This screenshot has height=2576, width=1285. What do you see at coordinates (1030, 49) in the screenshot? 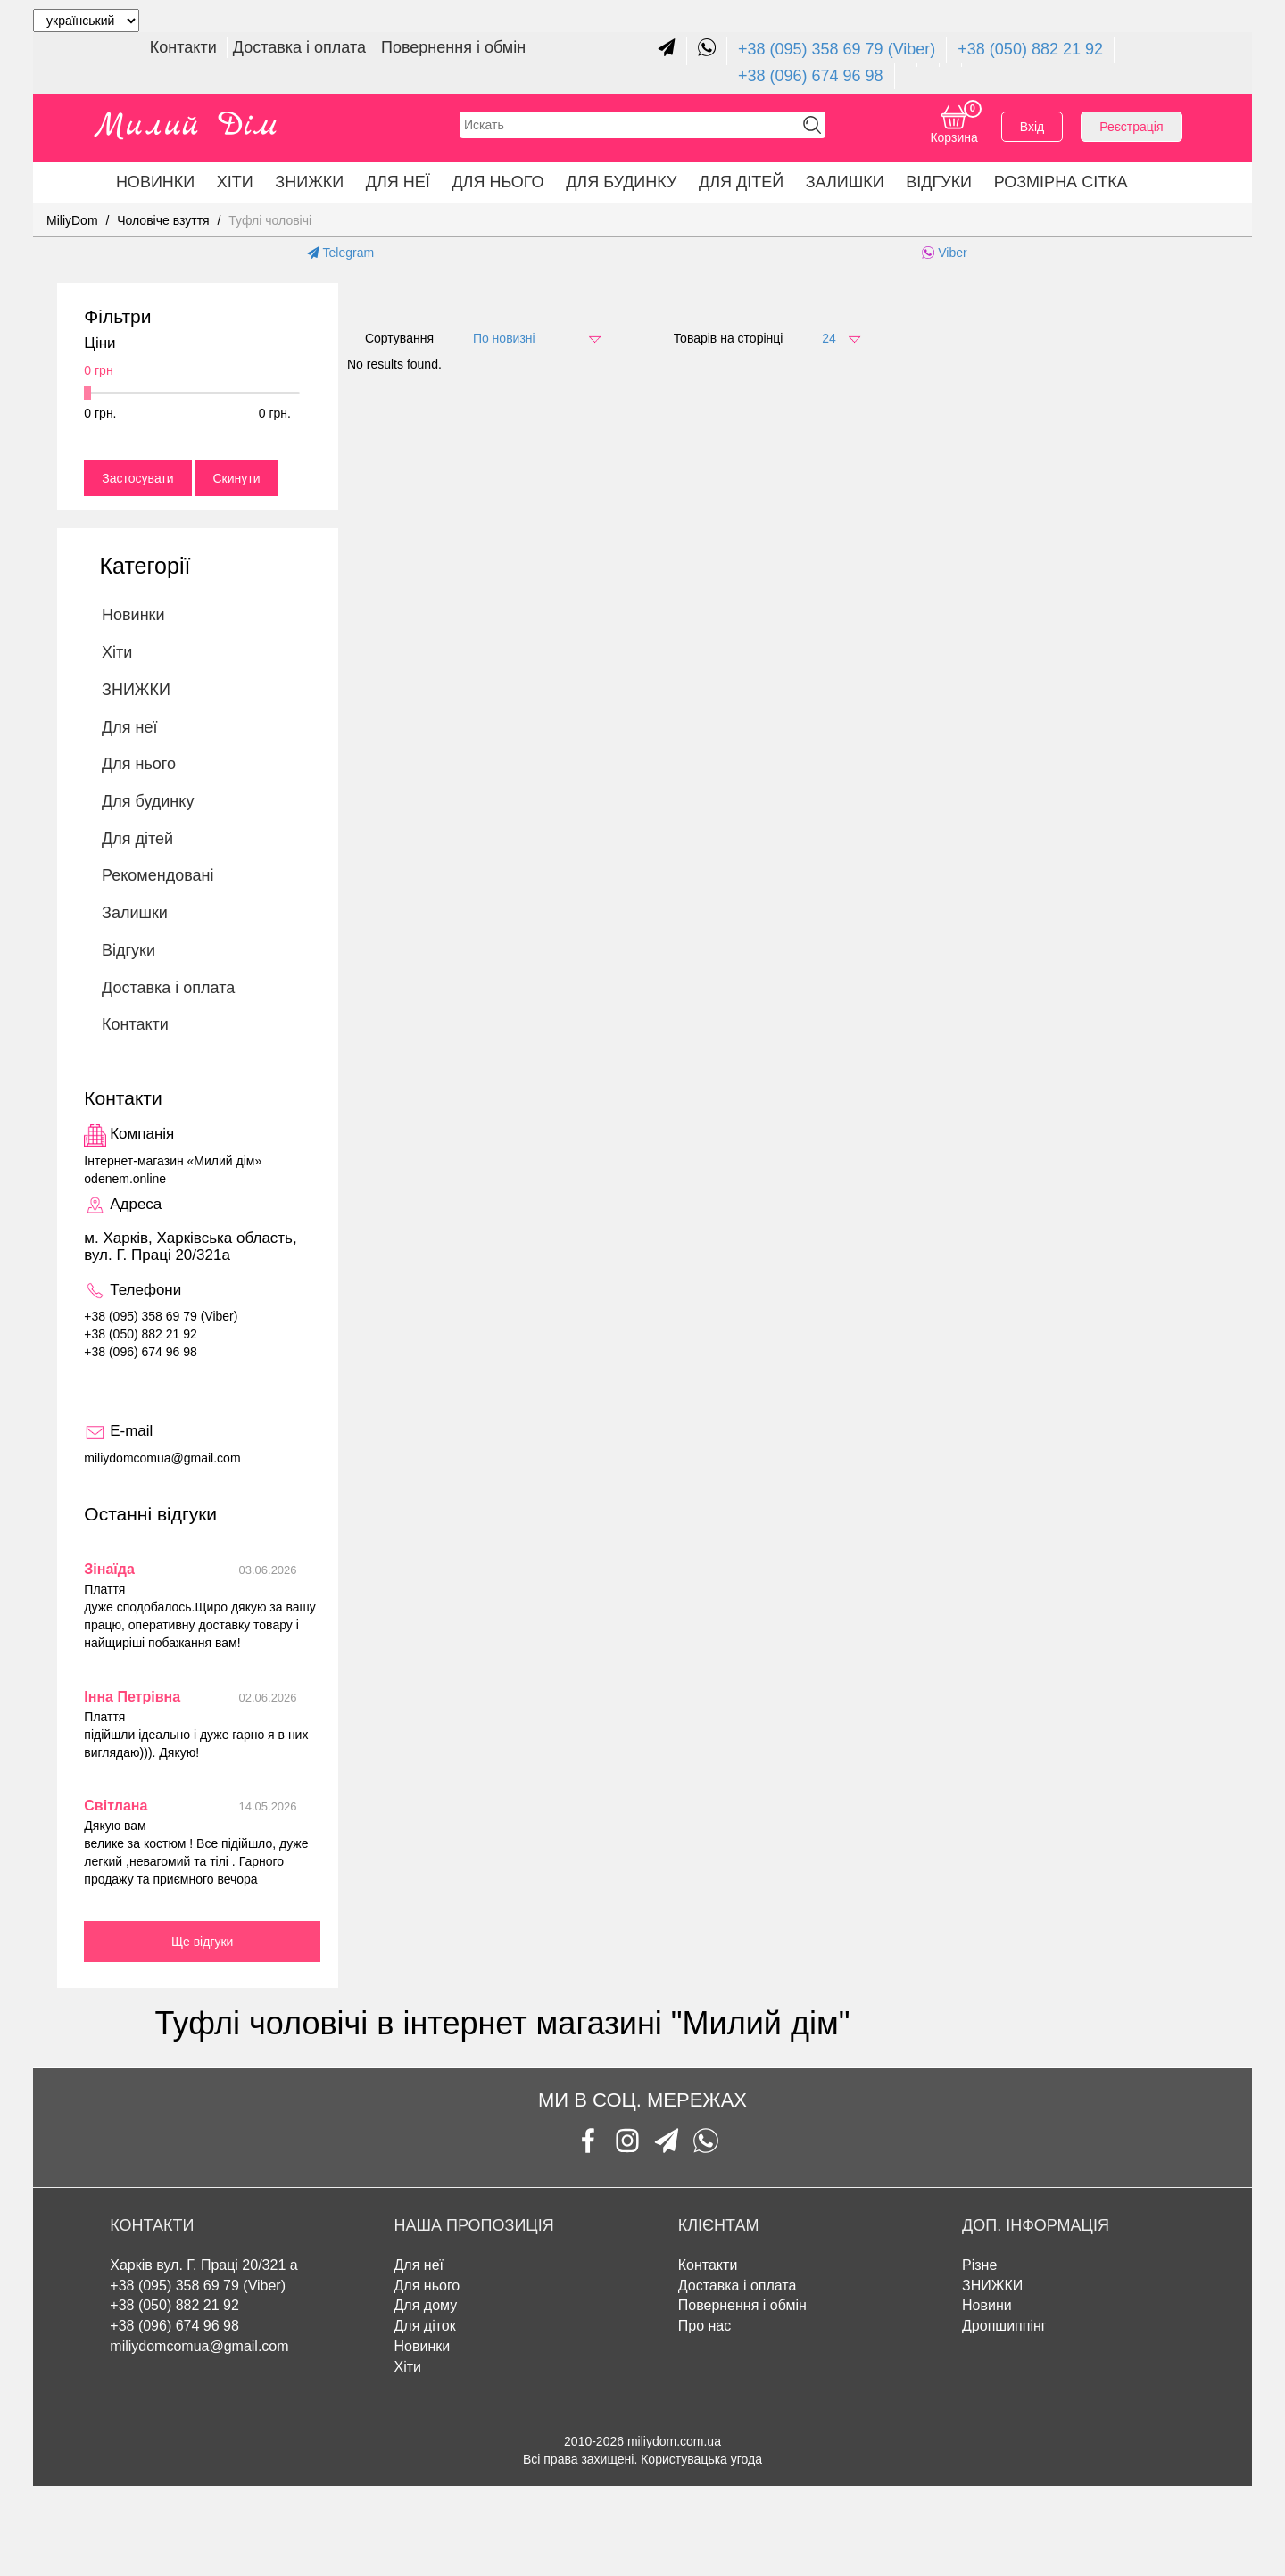
I see `+38 (050) 882 21 92` at bounding box center [1030, 49].